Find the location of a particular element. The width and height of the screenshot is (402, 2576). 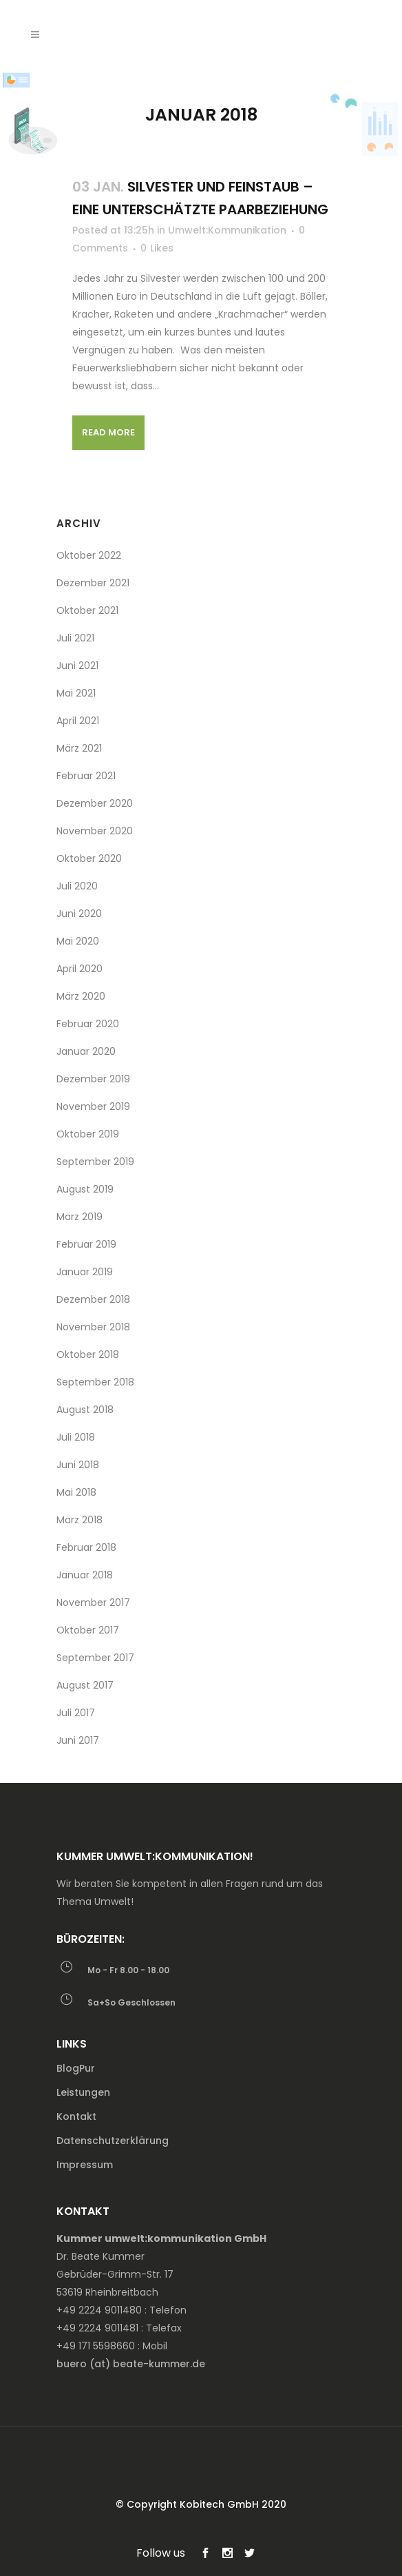

Juli 2018 is located at coordinates (75, 1437).